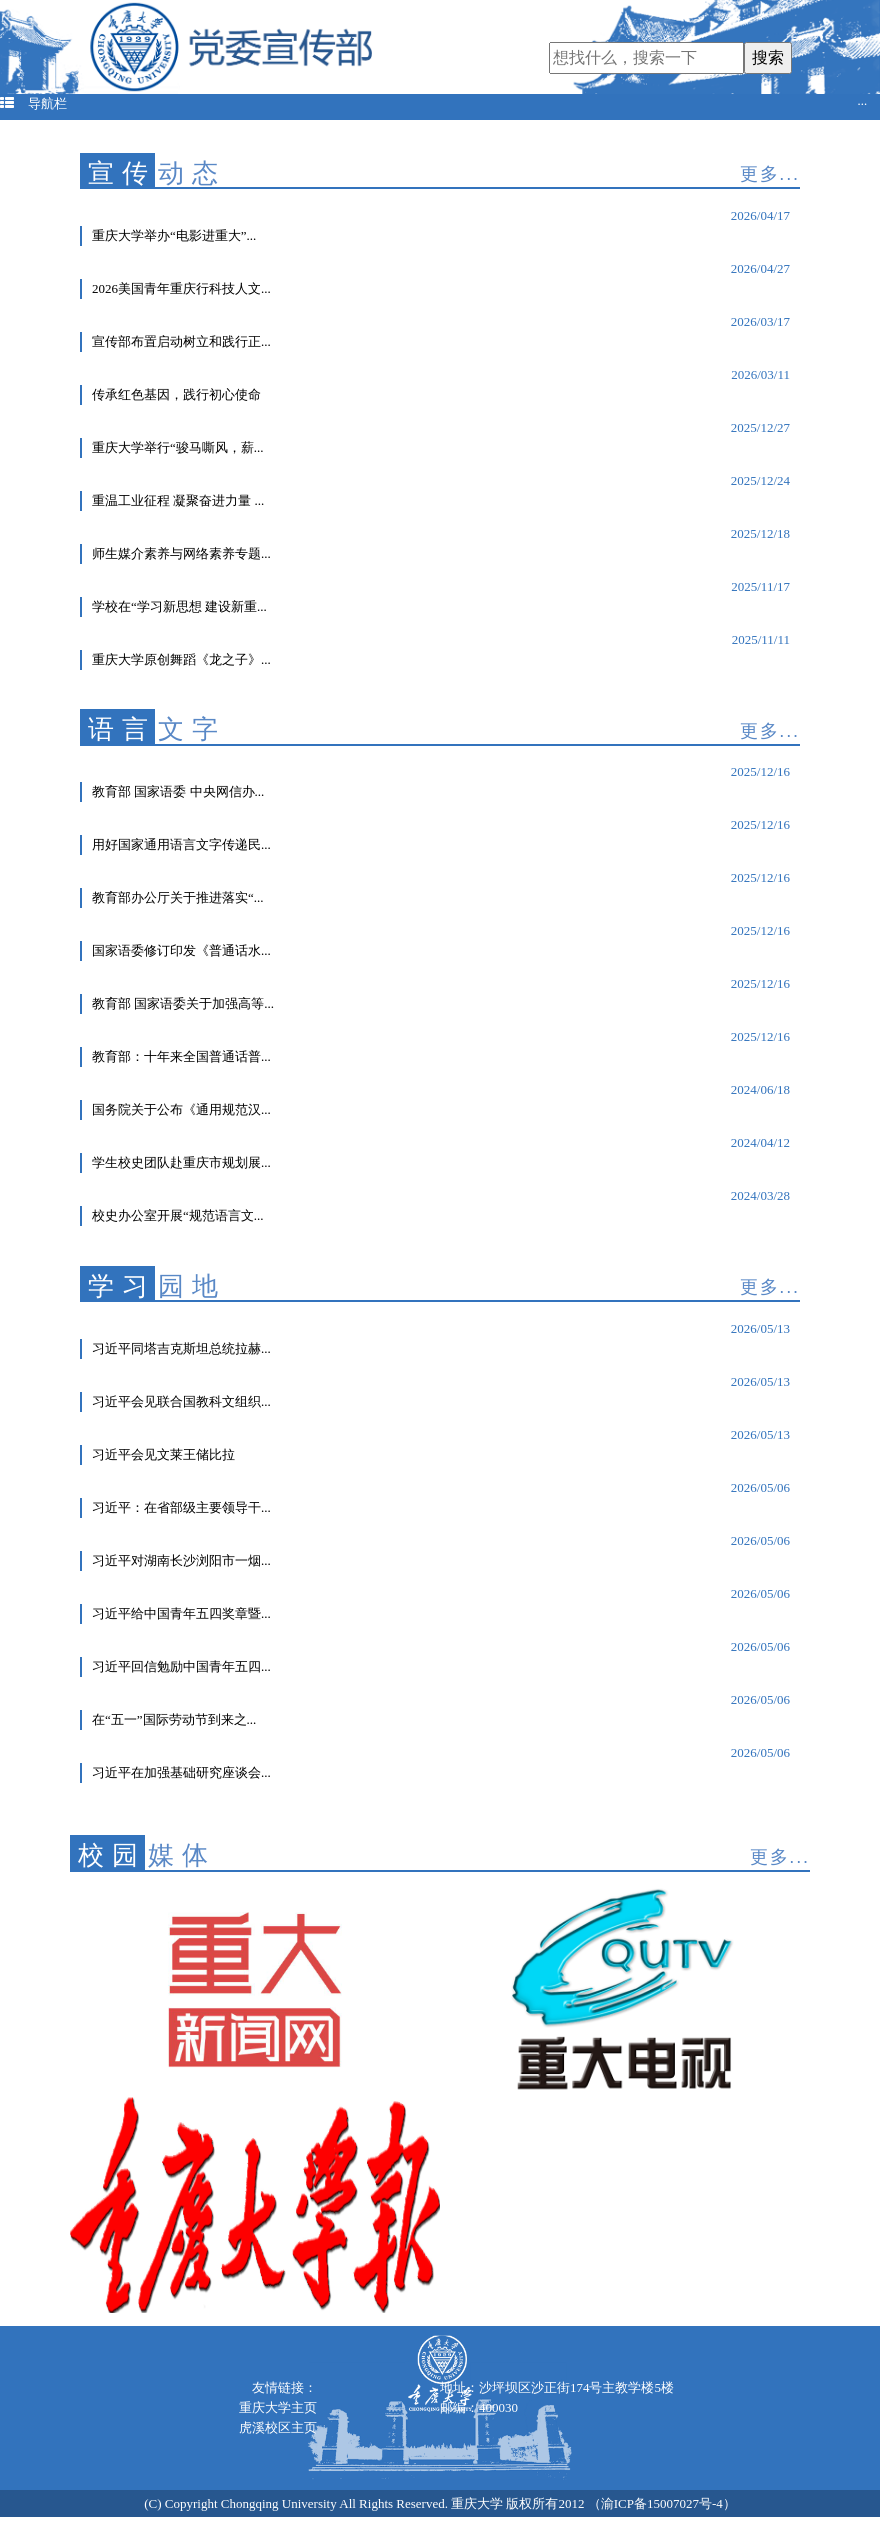 This screenshot has height=2537, width=880. Describe the element at coordinates (178, 791) in the screenshot. I see `教育部 国家语委 中央网信办...` at that location.